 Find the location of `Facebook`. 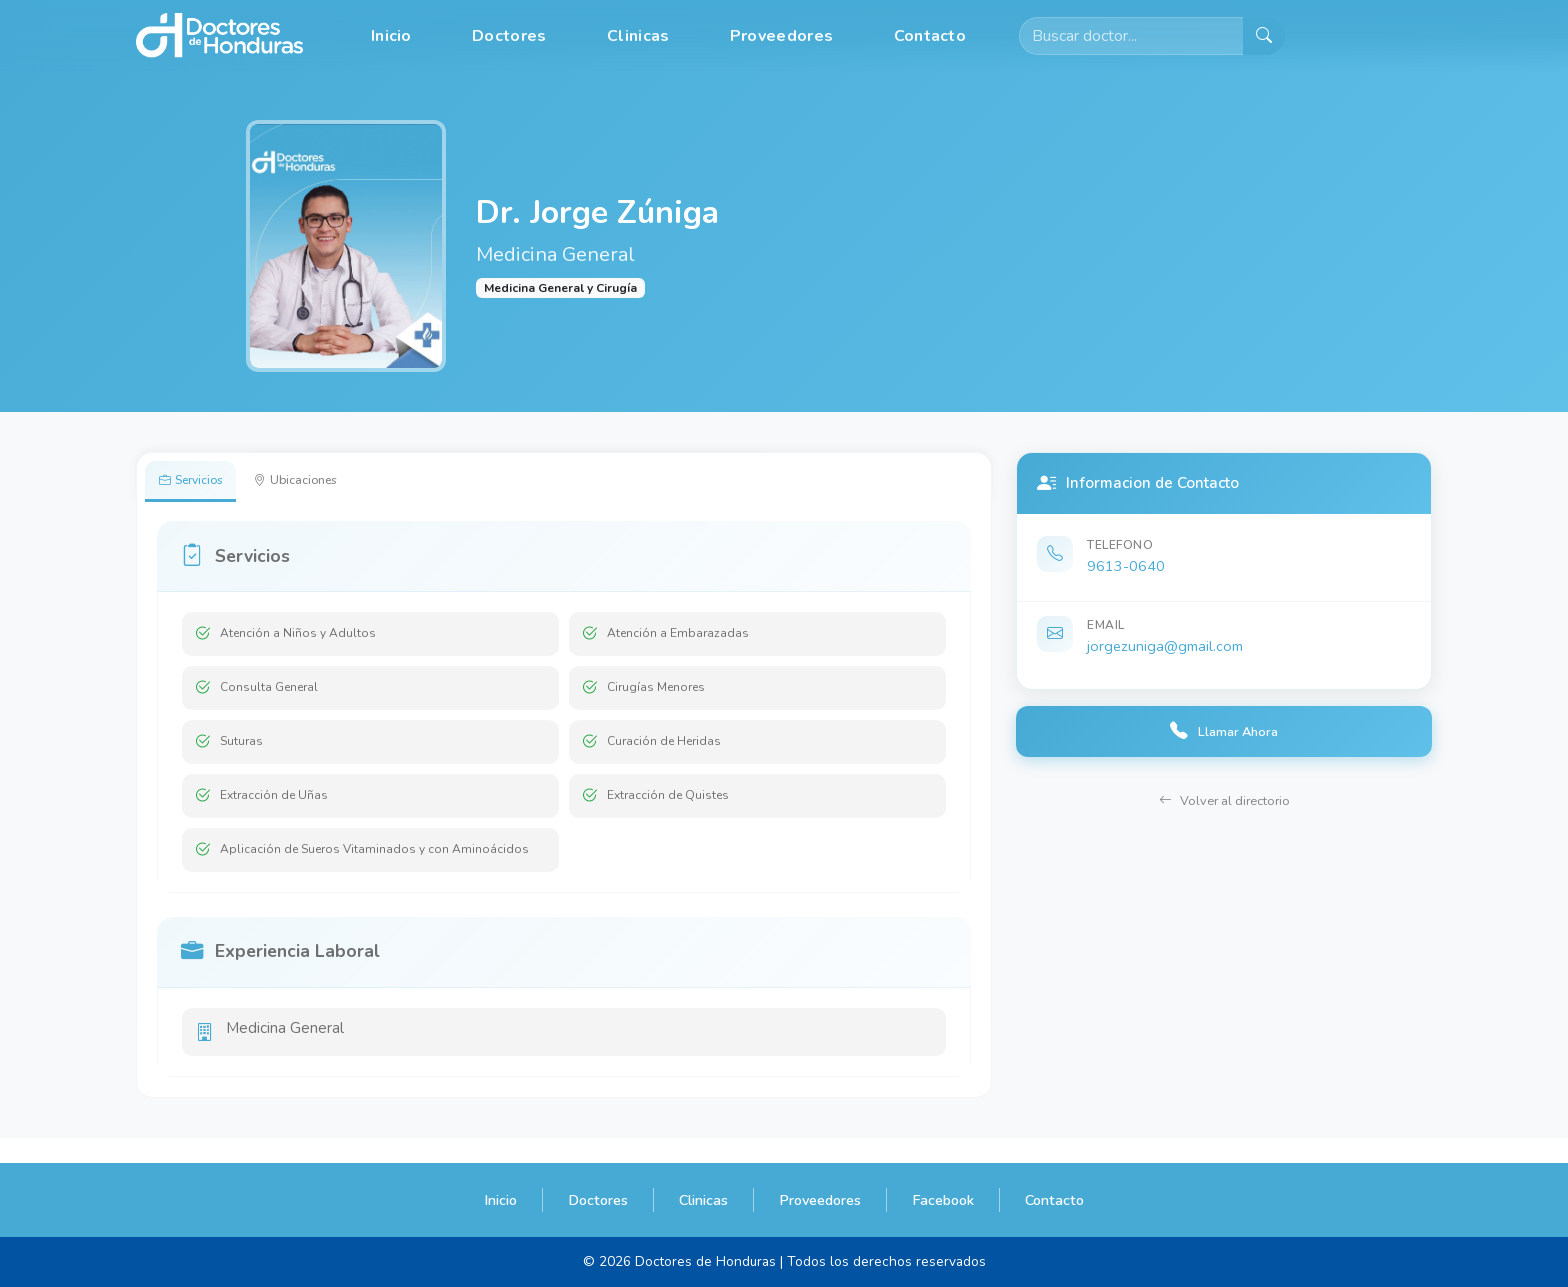

Facebook is located at coordinates (943, 1200).